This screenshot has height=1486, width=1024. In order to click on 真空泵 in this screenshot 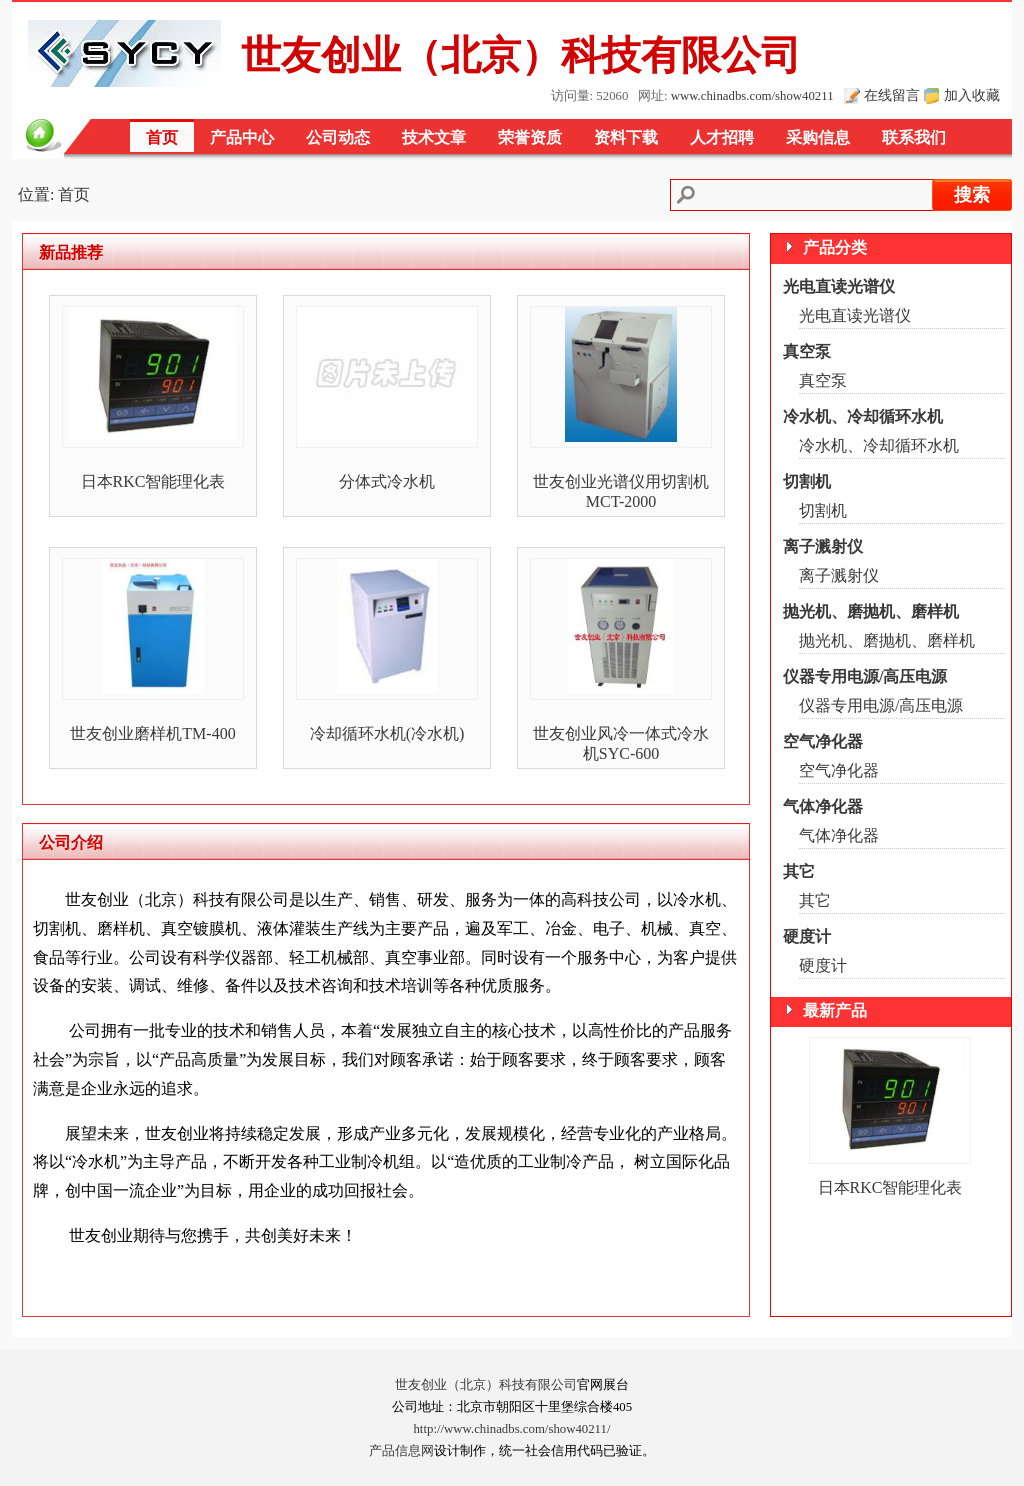, I will do `click(807, 351)`.